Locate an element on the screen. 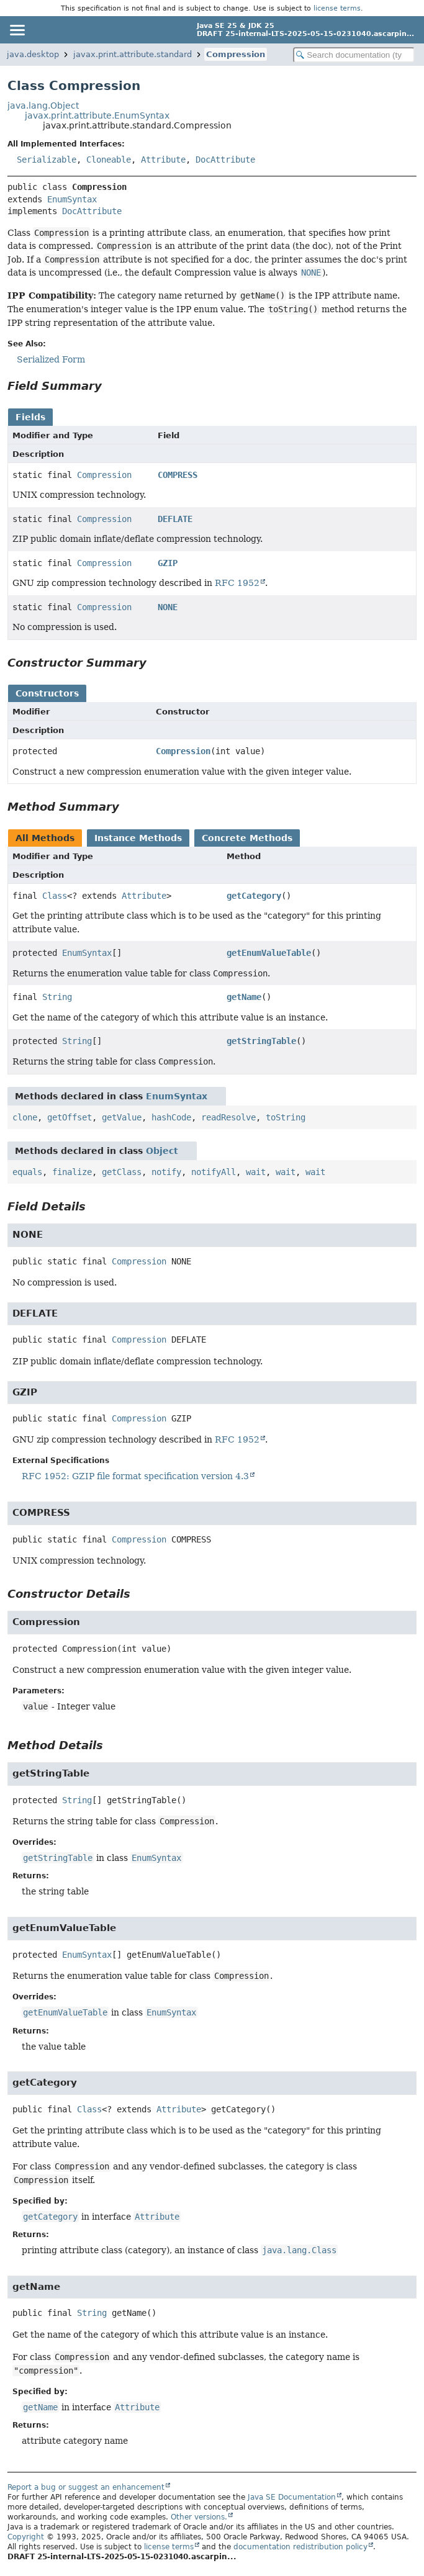  RFC 1952 is located at coordinates (237, 583).